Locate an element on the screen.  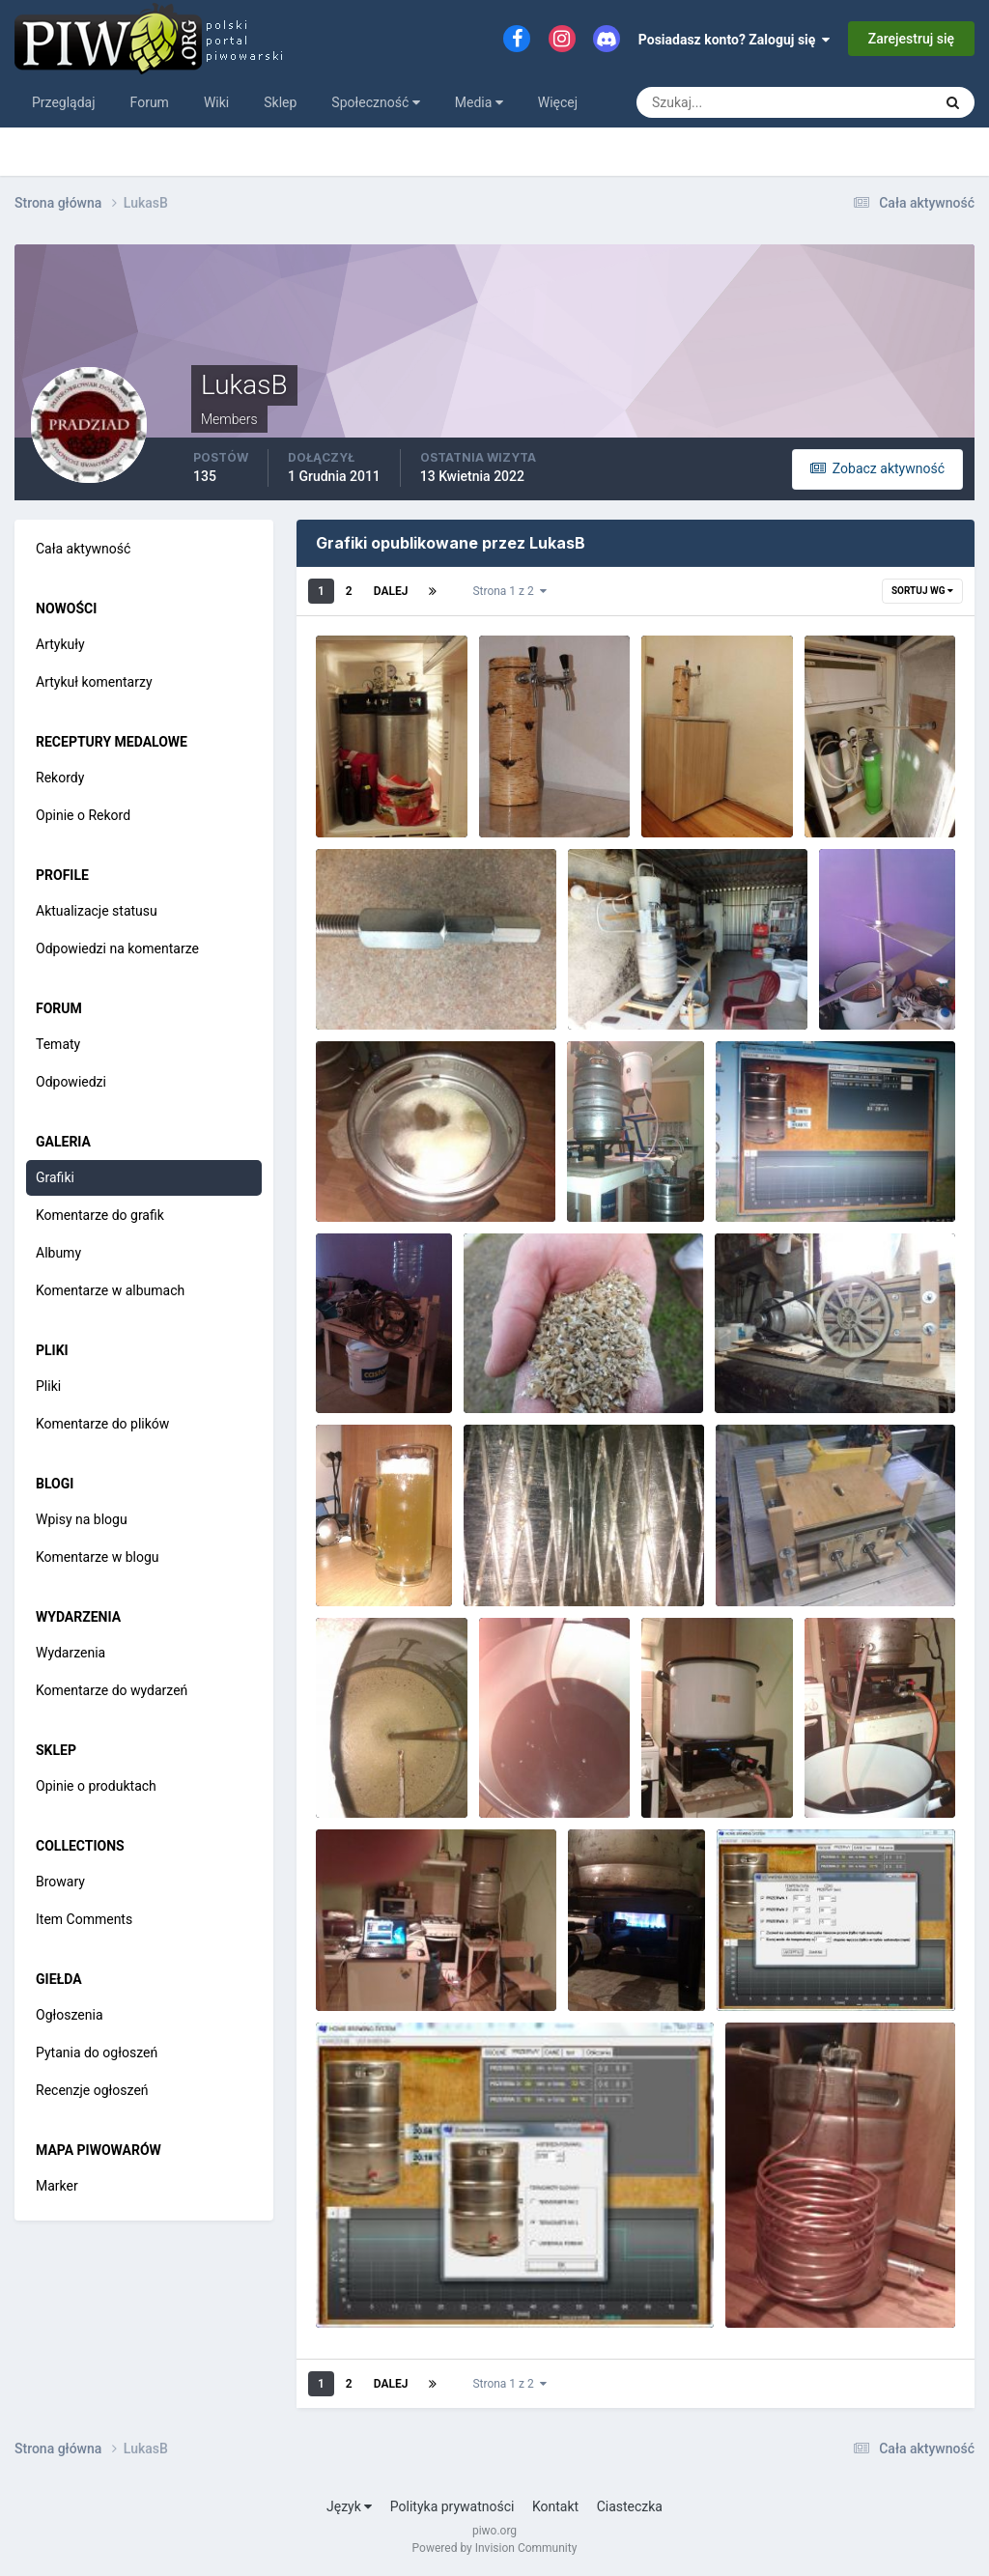
Artykuły is located at coordinates (60, 644).